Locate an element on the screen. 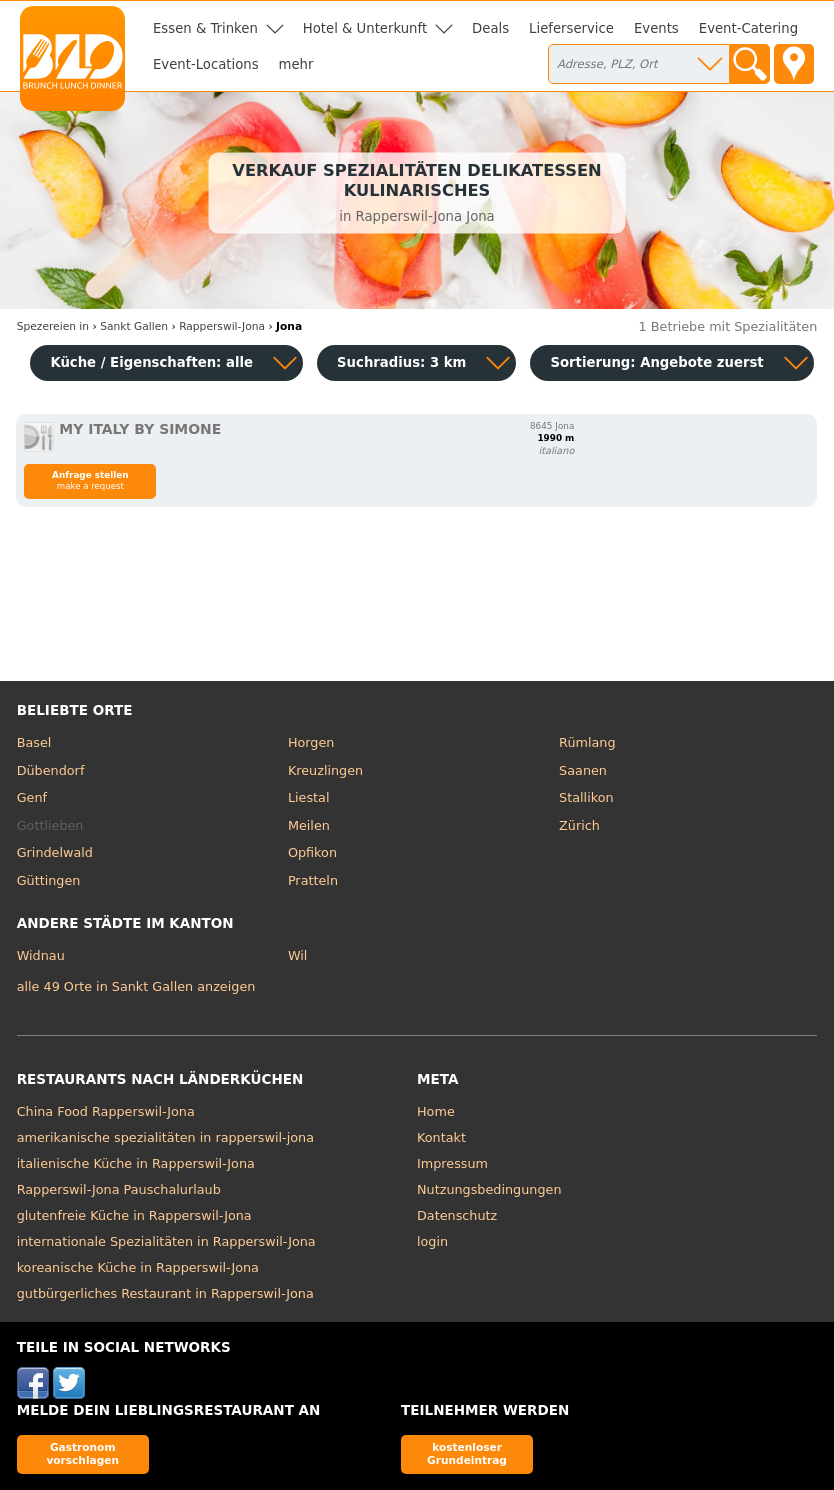 This screenshot has width=834, height=1490. Rümlang is located at coordinates (587, 742).